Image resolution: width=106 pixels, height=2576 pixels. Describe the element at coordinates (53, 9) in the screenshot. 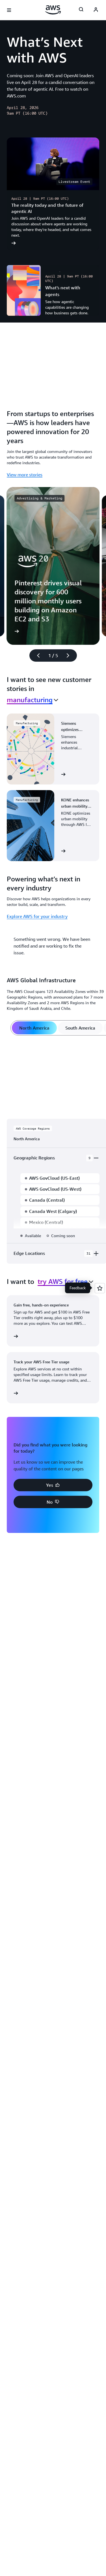

I see `[Click here to return to Amazon Web Services homepage]` at that location.